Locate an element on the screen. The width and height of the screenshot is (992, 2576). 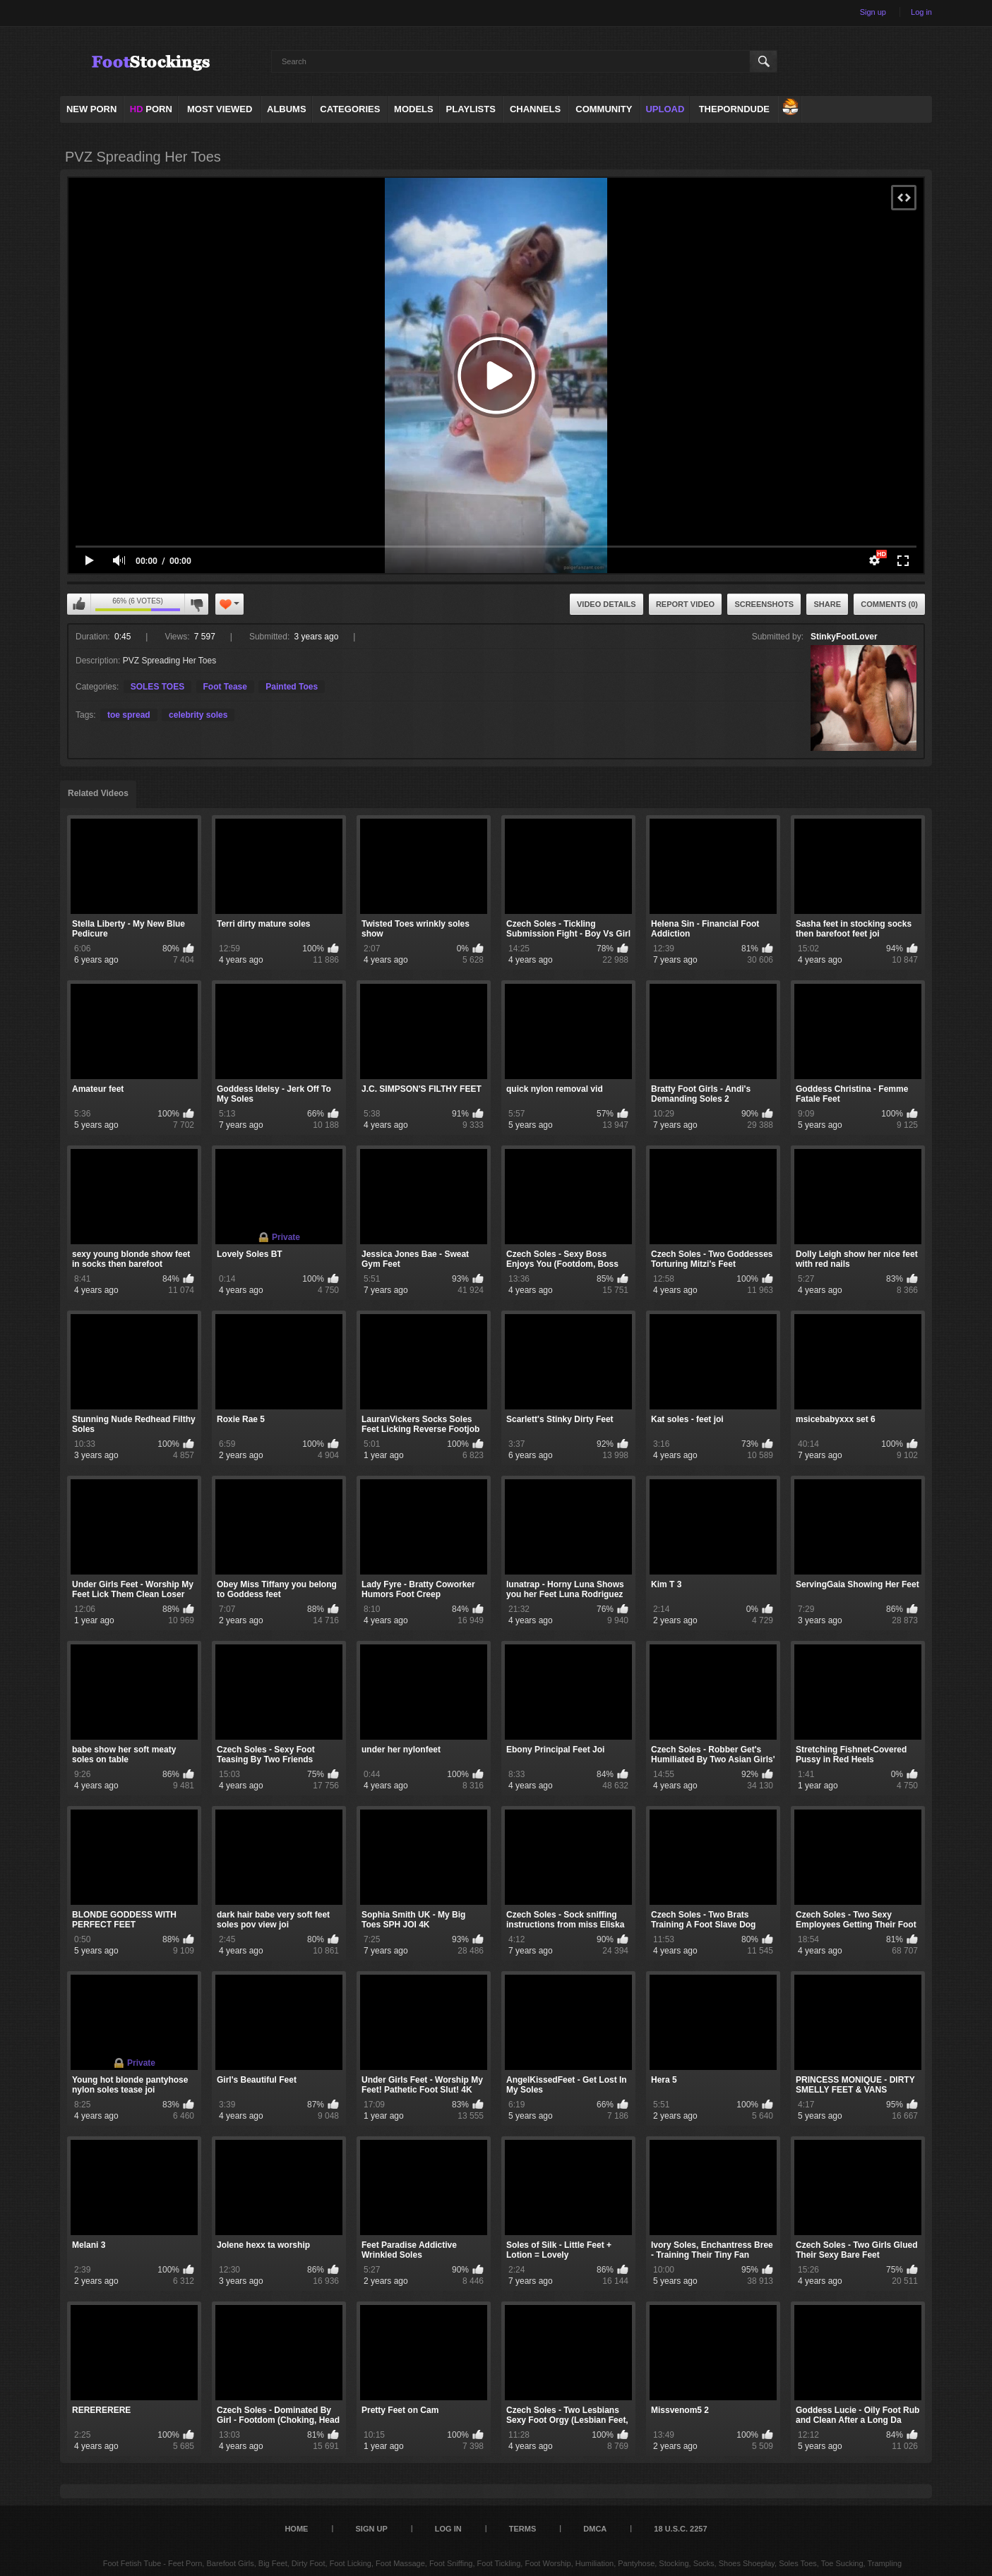
NEW PORN is located at coordinates (91, 109).